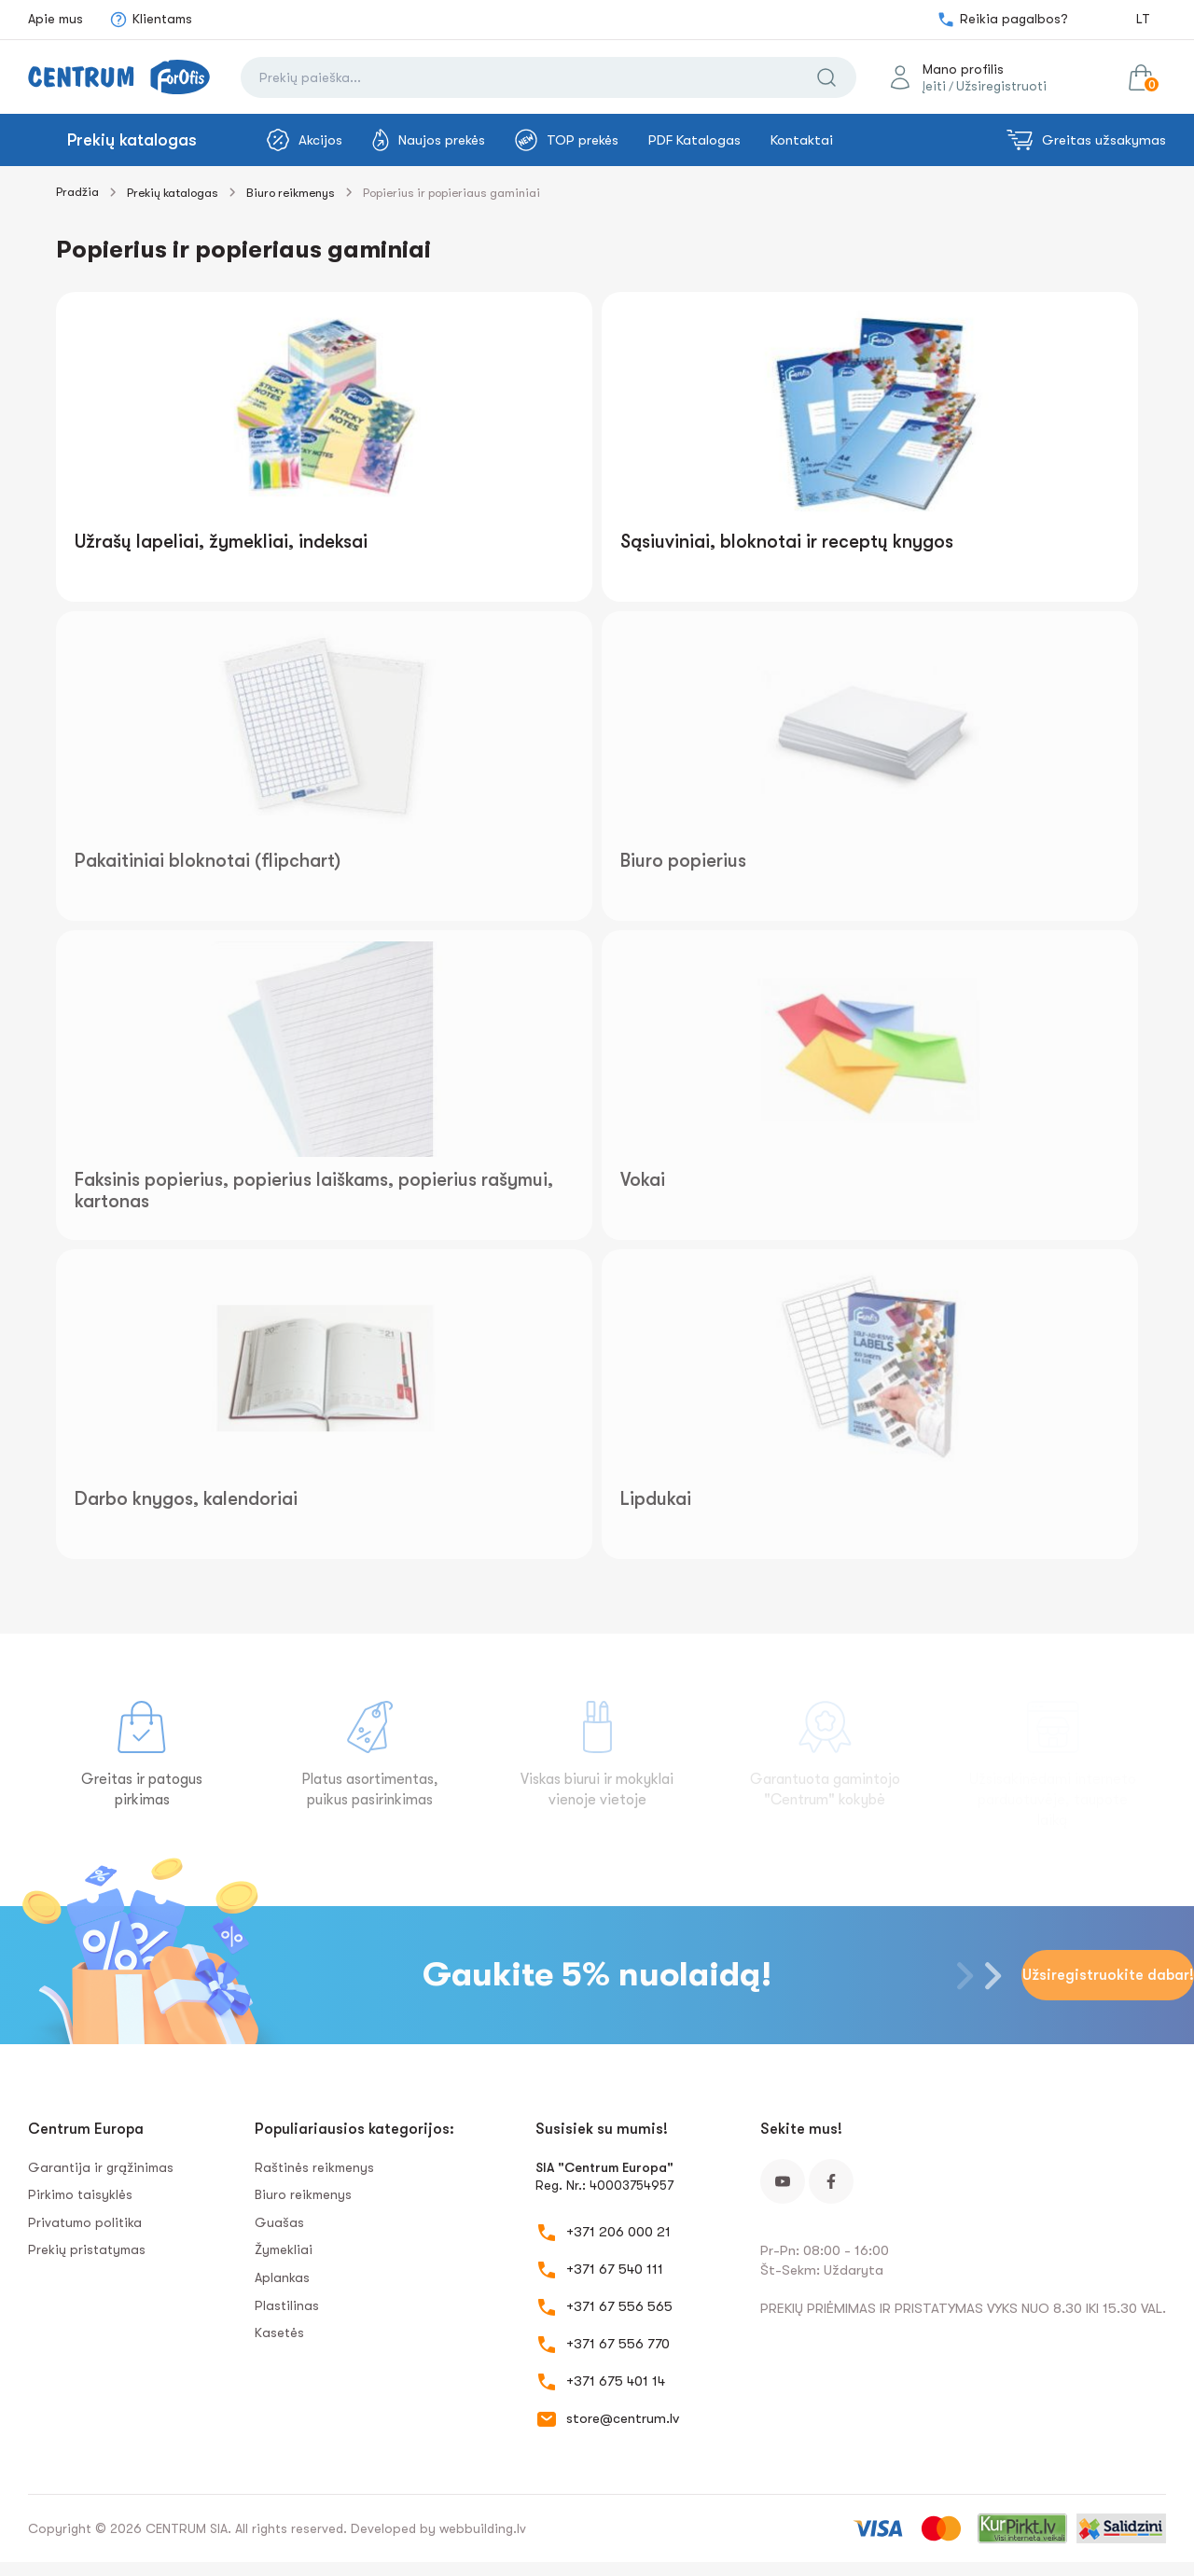 The image size is (1194, 2576). Describe the element at coordinates (85, 2222) in the screenshot. I see `Privatumo politika` at that location.